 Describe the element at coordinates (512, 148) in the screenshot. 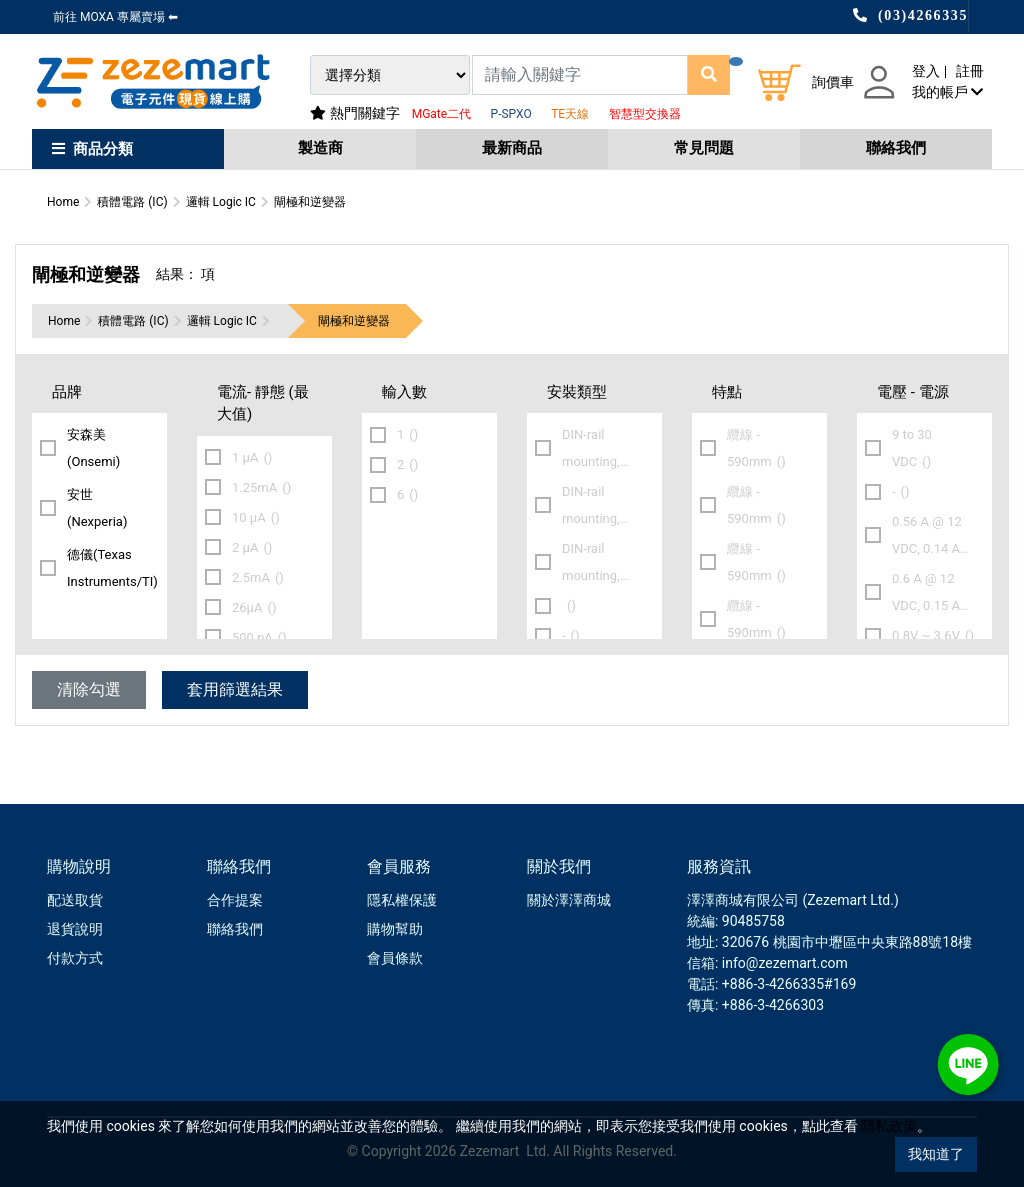

I see `最新商品` at that location.